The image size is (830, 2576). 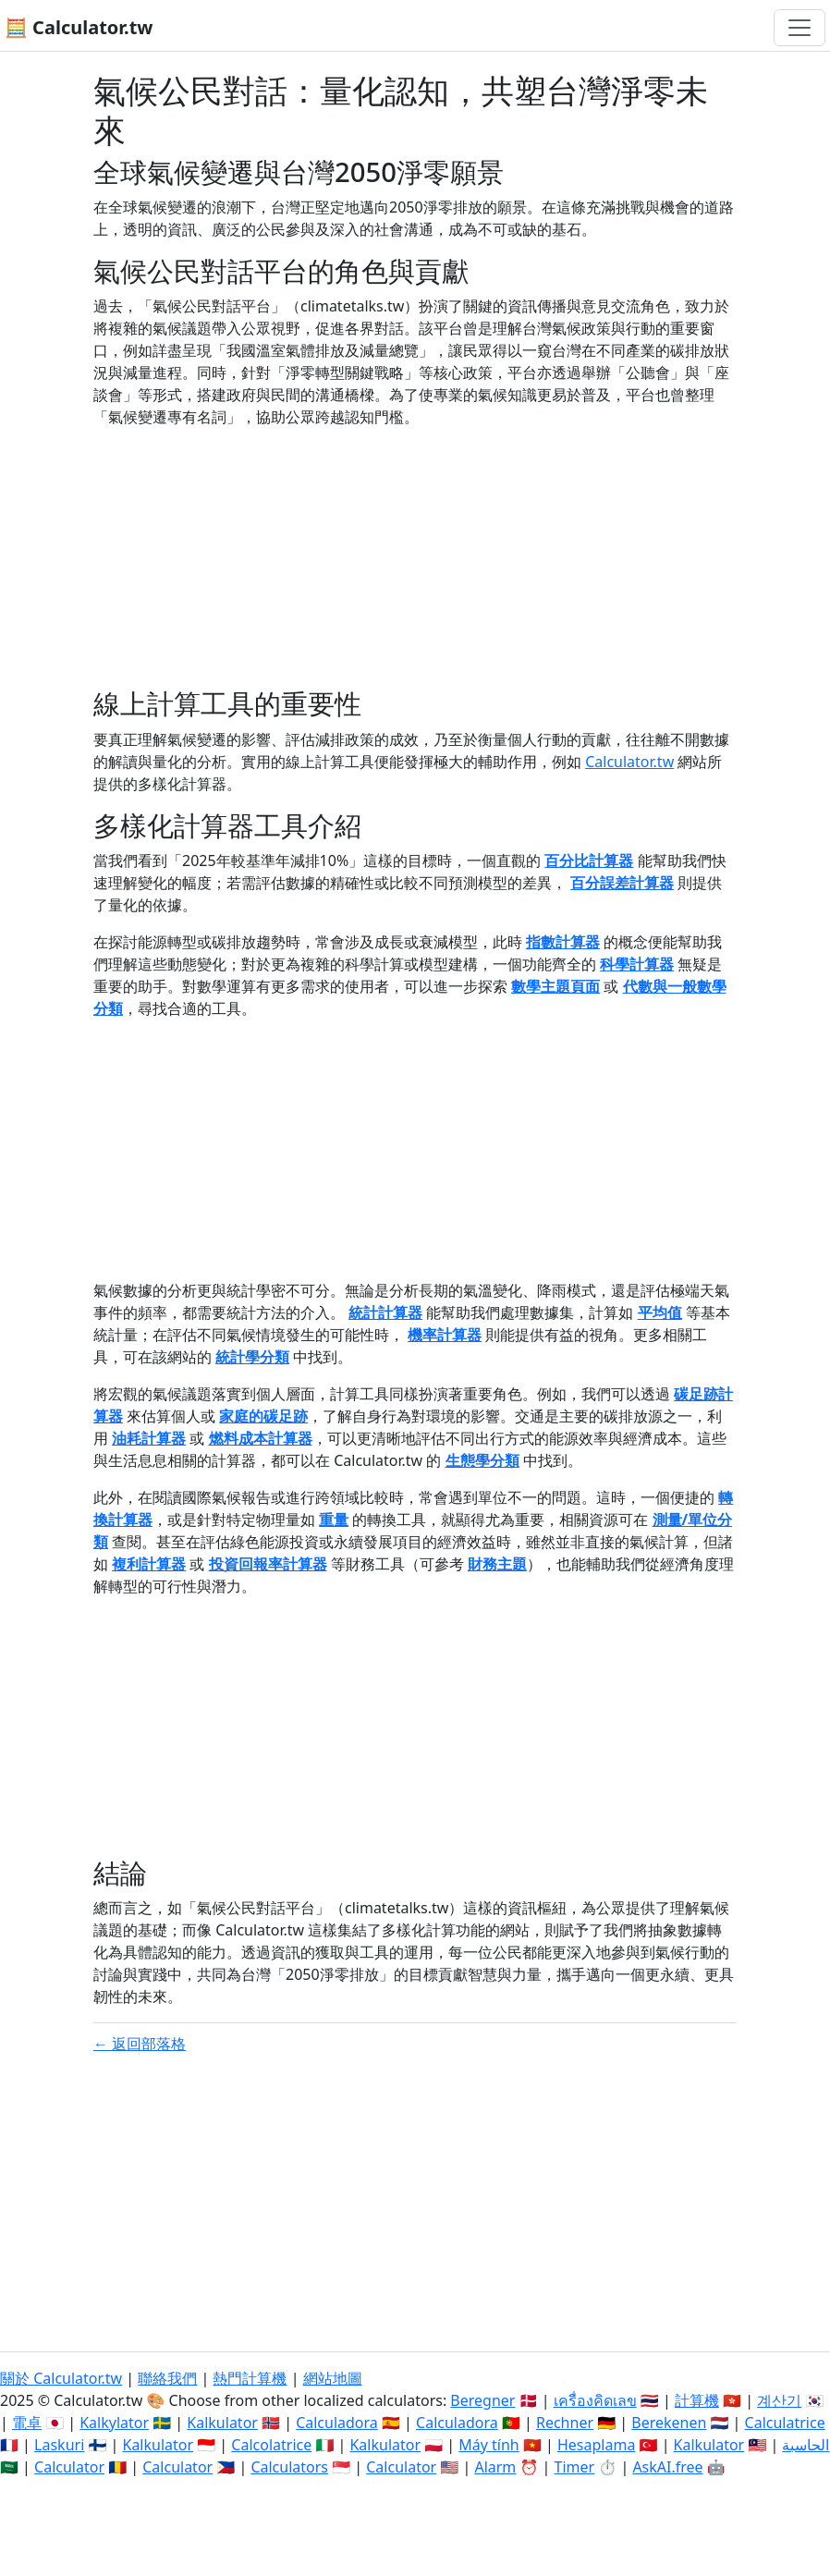 I want to click on Calculators, so click(x=289, y=2467).